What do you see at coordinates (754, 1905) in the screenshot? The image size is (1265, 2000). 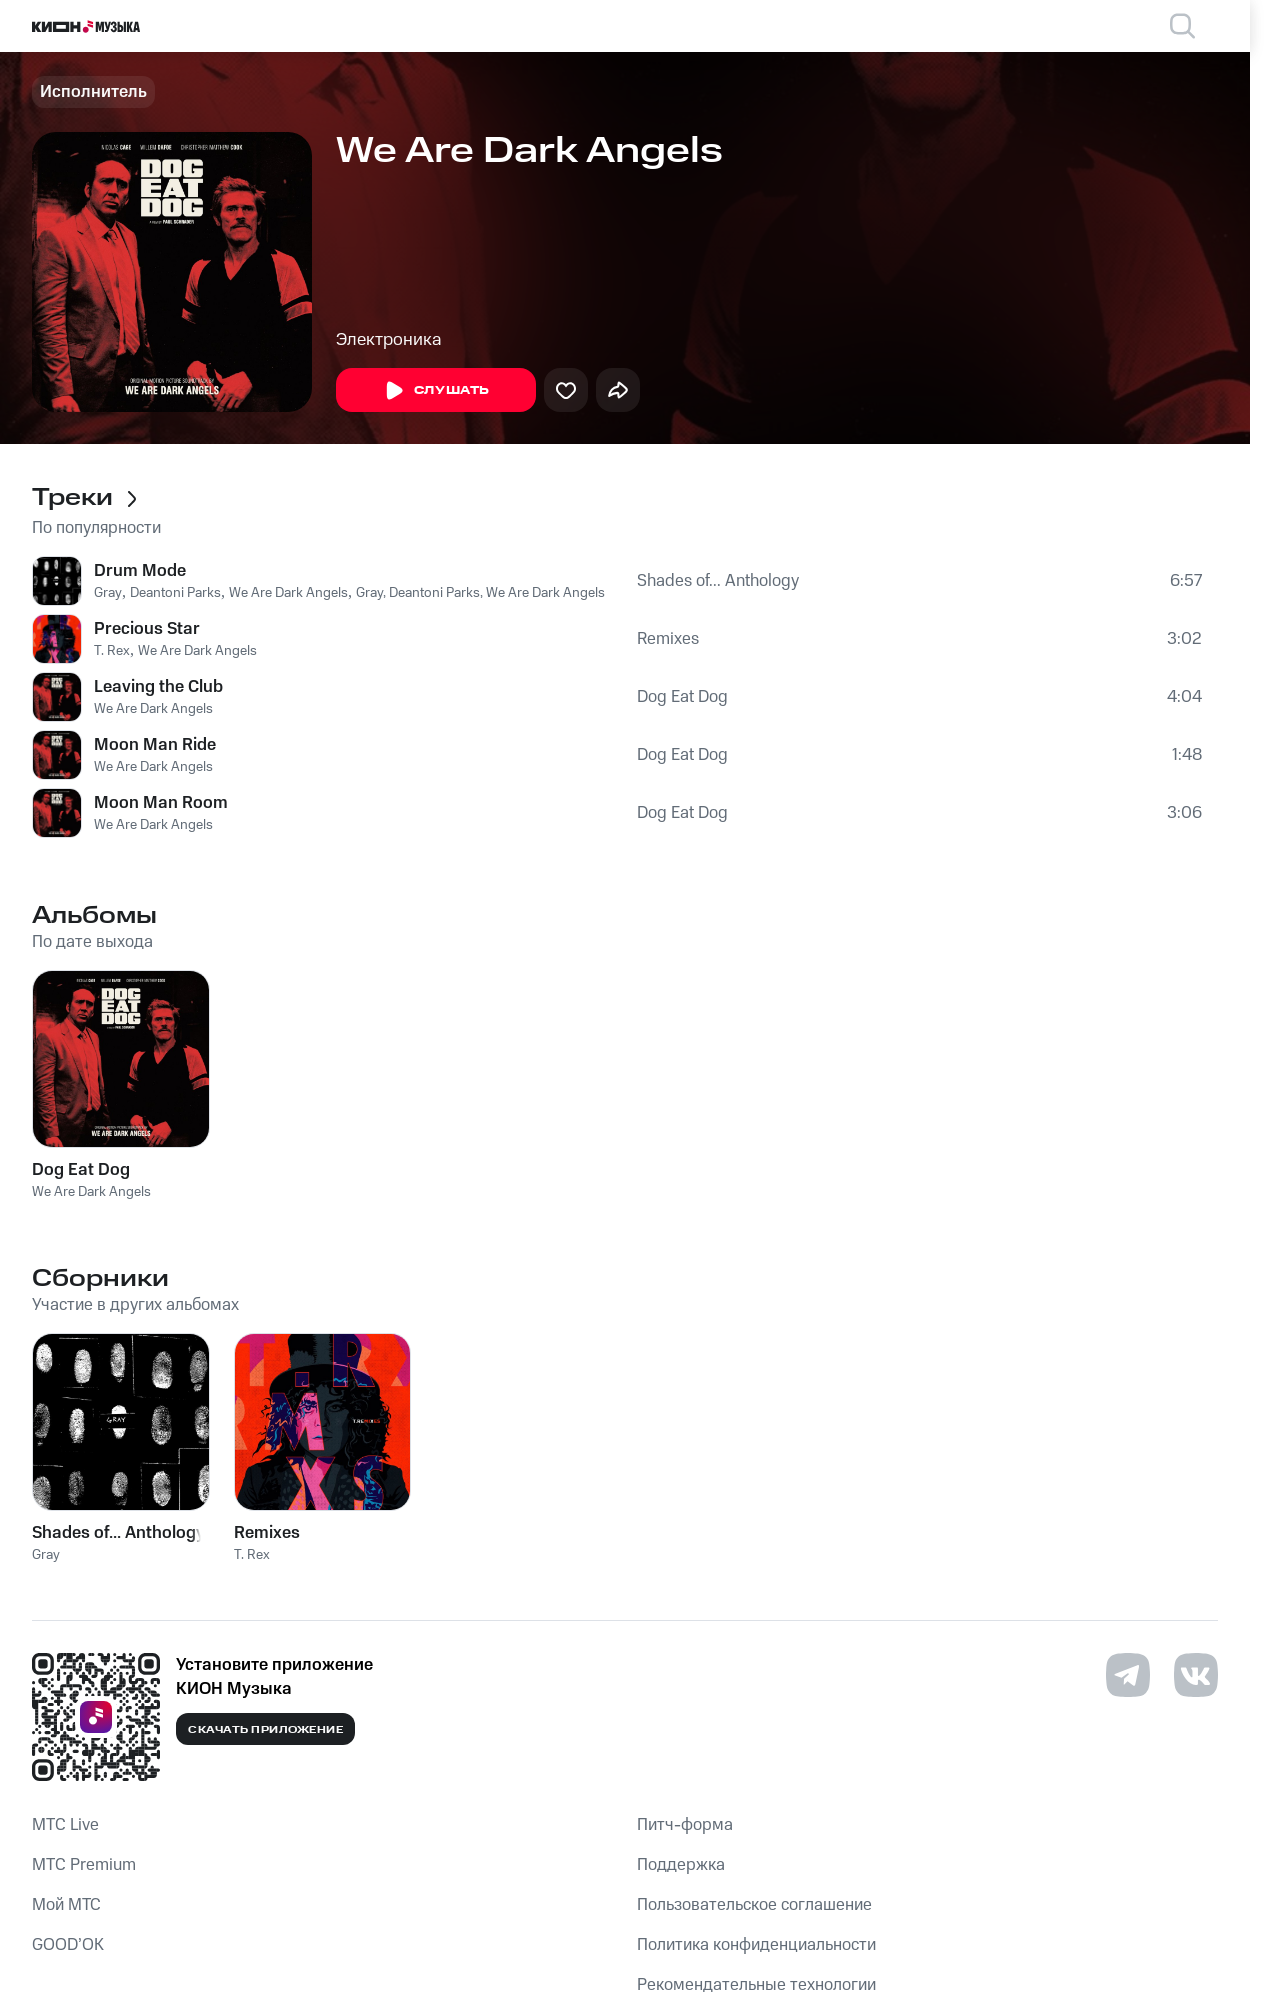 I see `Пользовательское соглашение` at bounding box center [754, 1905].